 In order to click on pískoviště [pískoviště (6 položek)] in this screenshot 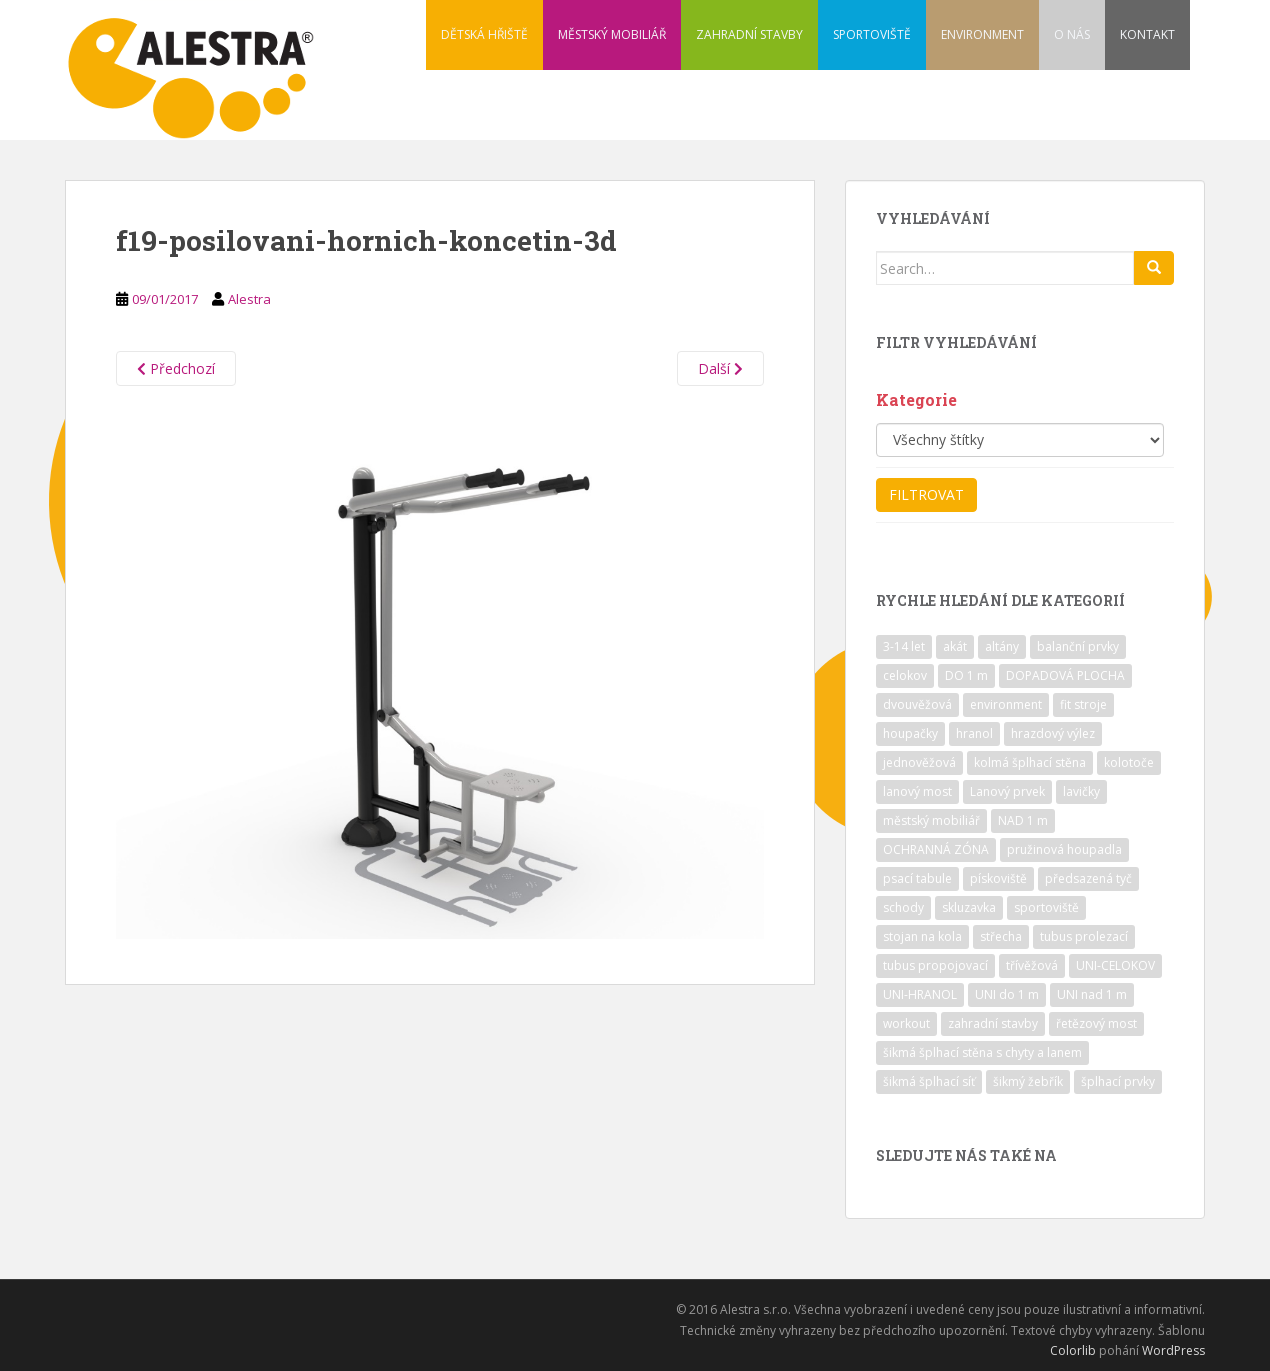, I will do `click(998, 878)`.